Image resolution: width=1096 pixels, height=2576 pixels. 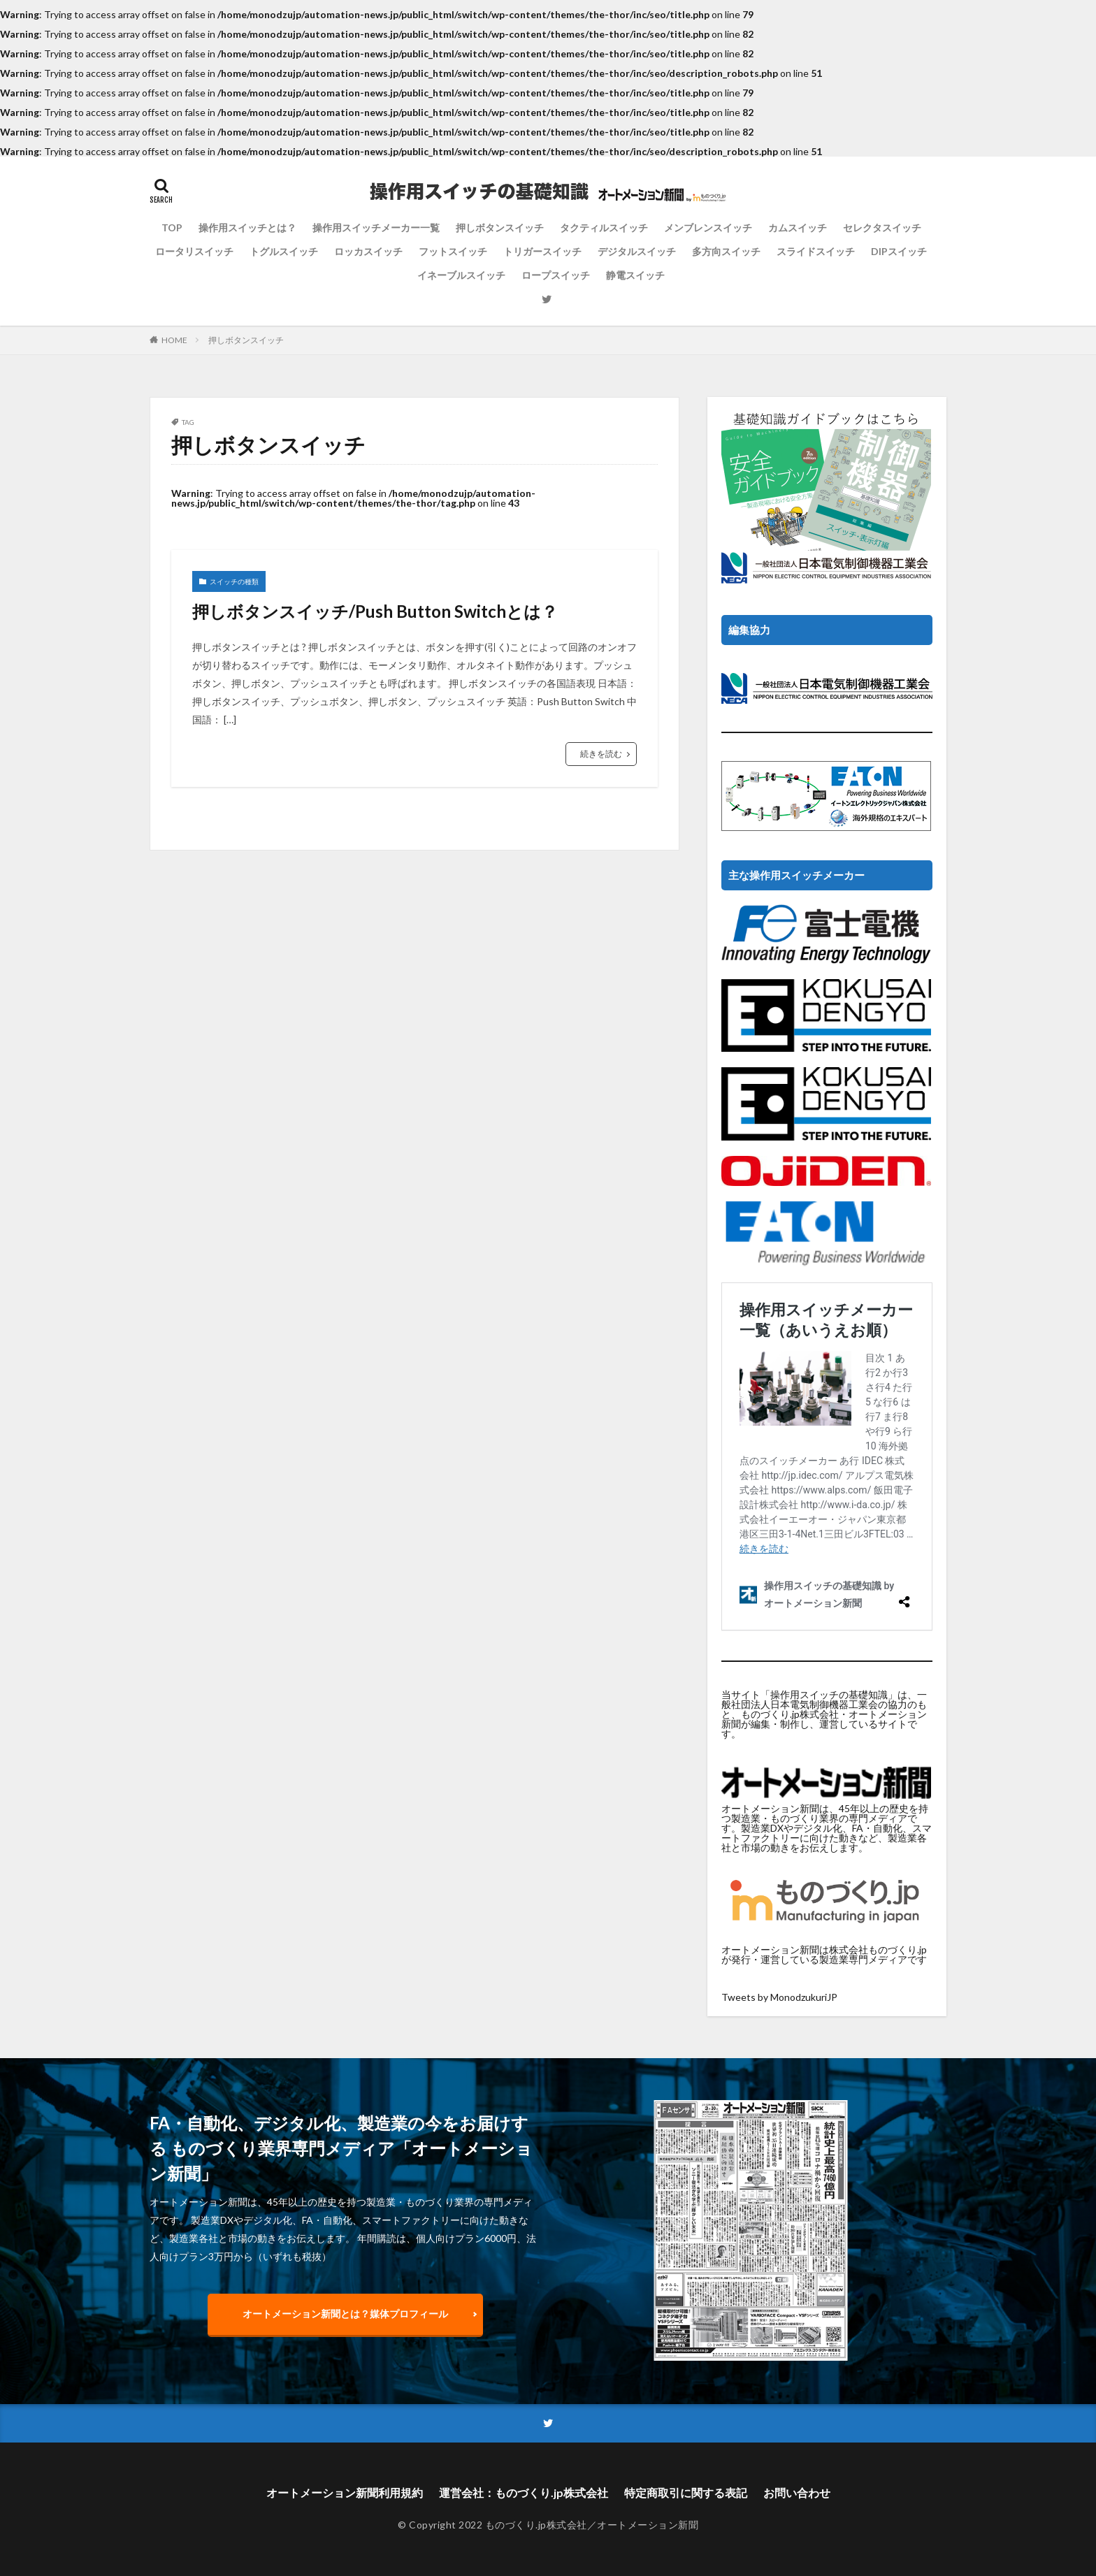 What do you see at coordinates (376, 227) in the screenshot?
I see `操作用スイッチメーカー一覧` at bounding box center [376, 227].